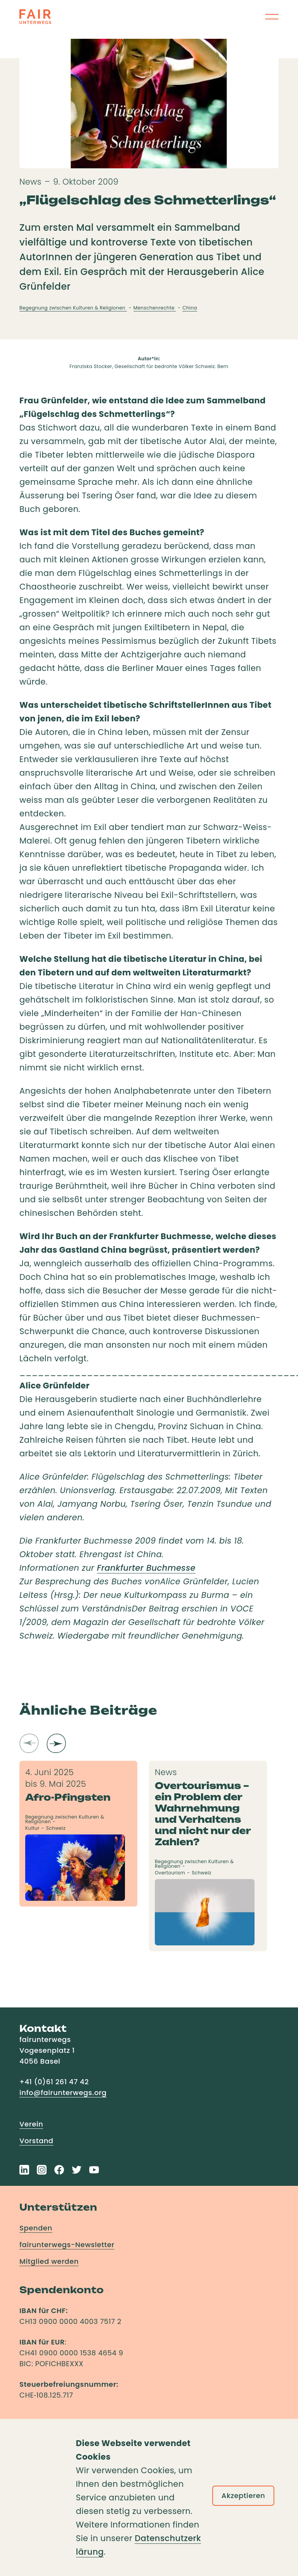 The width and height of the screenshot is (298, 2576). Describe the element at coordinates (66, 2244) in the screenshot. I see `fairunterwegs-Newsletter` at that location.